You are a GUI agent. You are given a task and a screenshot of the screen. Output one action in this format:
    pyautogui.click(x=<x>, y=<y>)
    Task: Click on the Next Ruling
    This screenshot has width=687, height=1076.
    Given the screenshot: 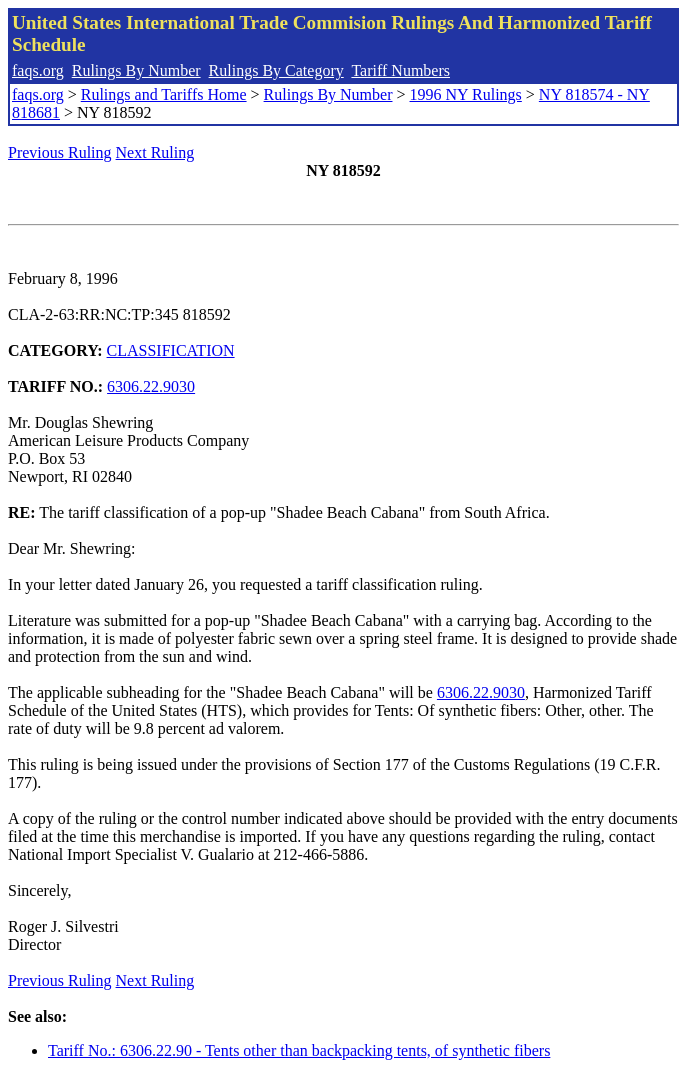 What is the action you would take?
    pyautogui.click(x=155, y=152)
    